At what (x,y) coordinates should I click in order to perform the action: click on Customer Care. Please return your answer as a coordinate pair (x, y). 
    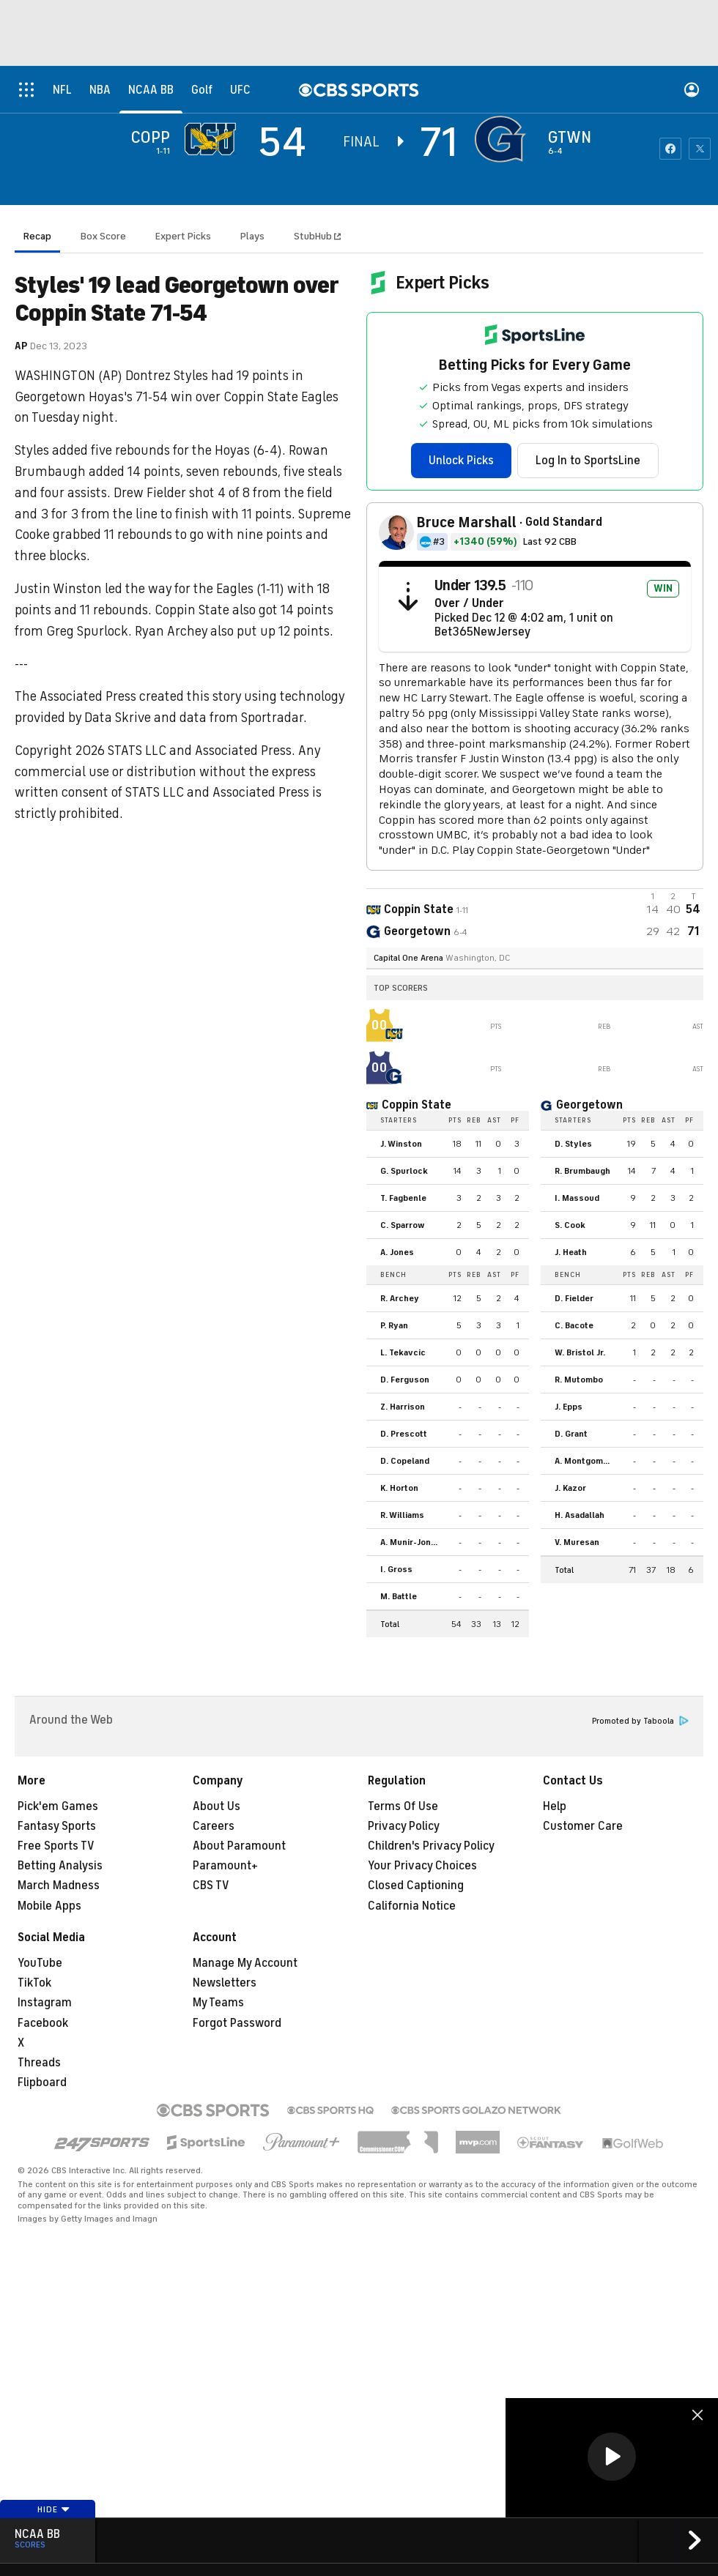
    Looking at the image, I should click on (583, 1826).